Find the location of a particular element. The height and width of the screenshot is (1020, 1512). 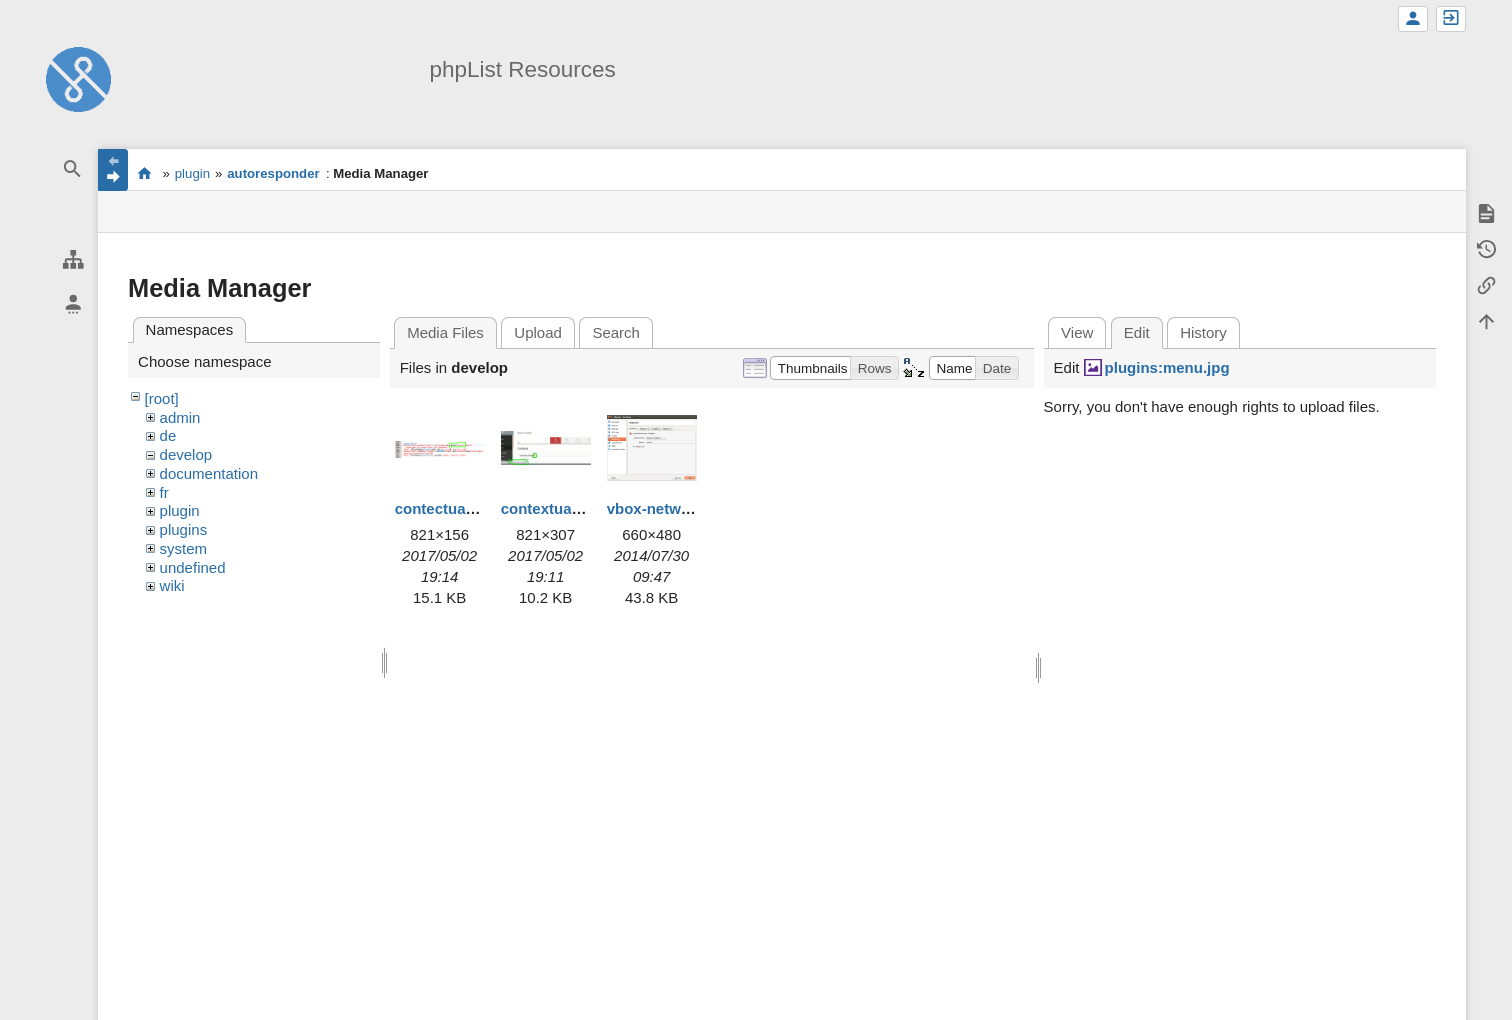

de is located at coordinates (168, 435).